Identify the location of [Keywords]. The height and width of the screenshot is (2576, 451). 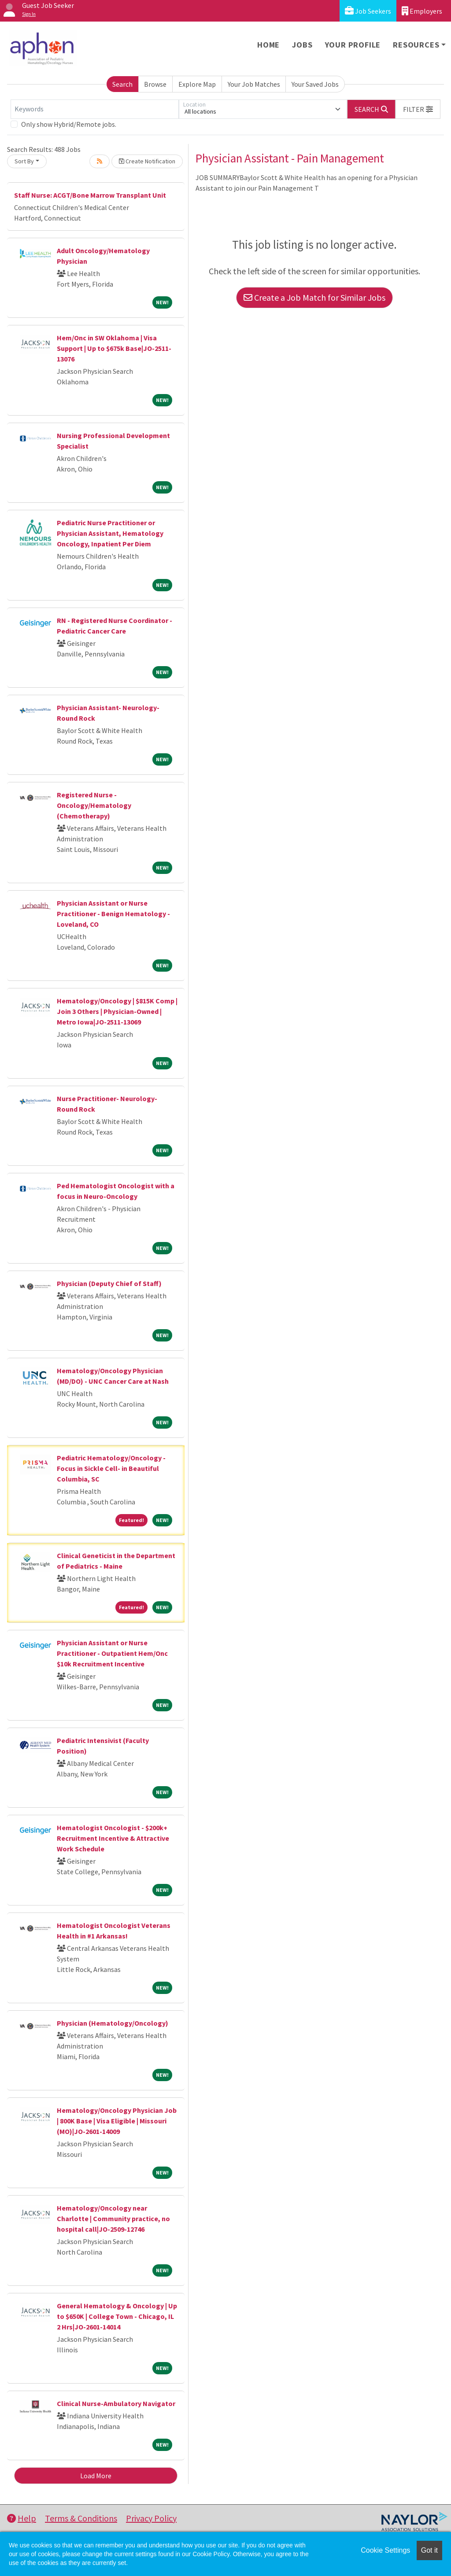
(95, 109).